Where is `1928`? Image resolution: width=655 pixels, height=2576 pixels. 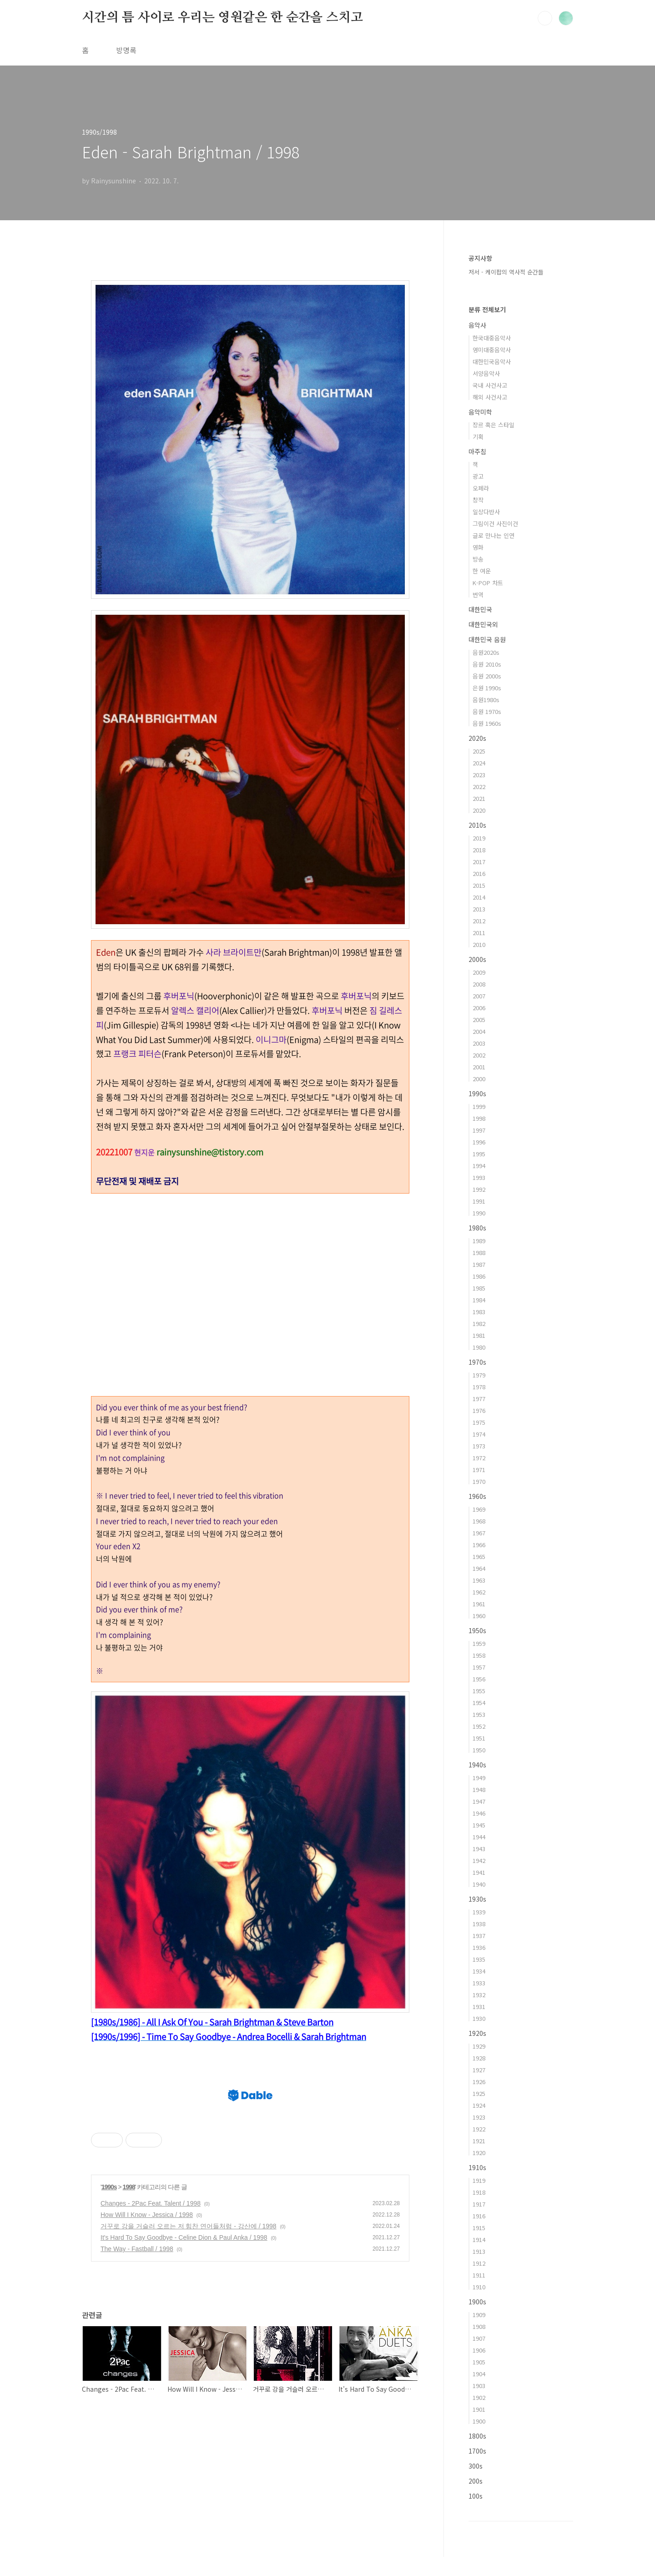 1928 is located at coordinates (479, 2058).